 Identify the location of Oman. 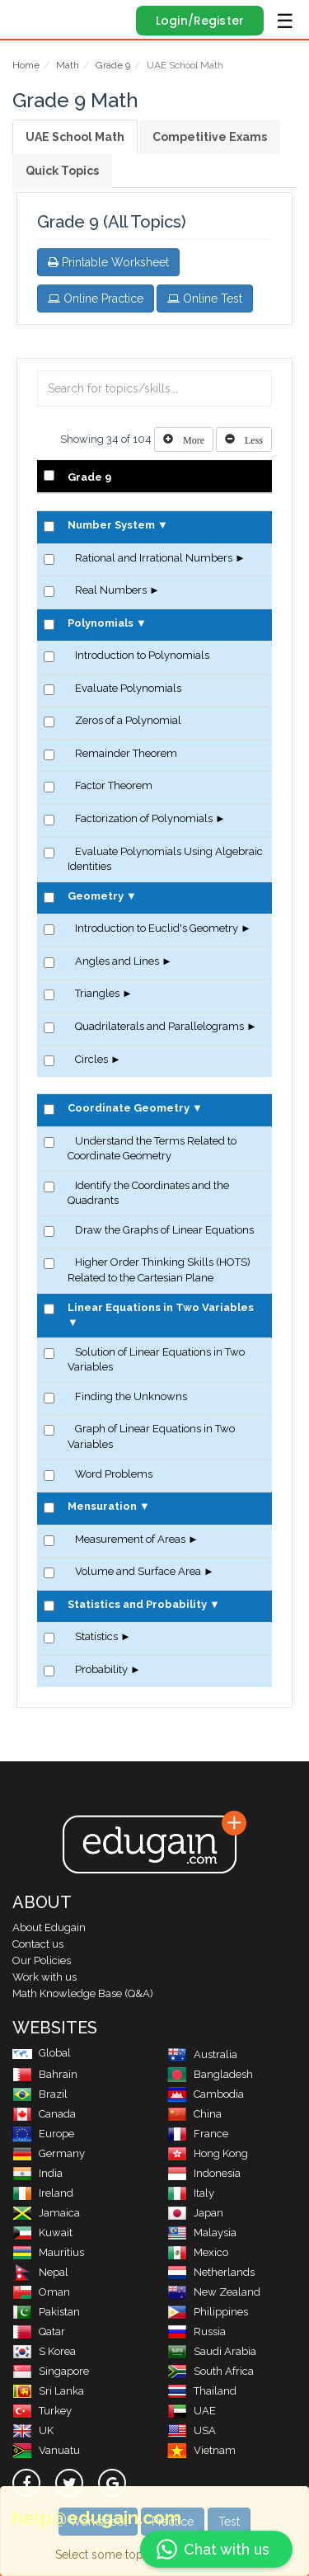
(41, 2292).